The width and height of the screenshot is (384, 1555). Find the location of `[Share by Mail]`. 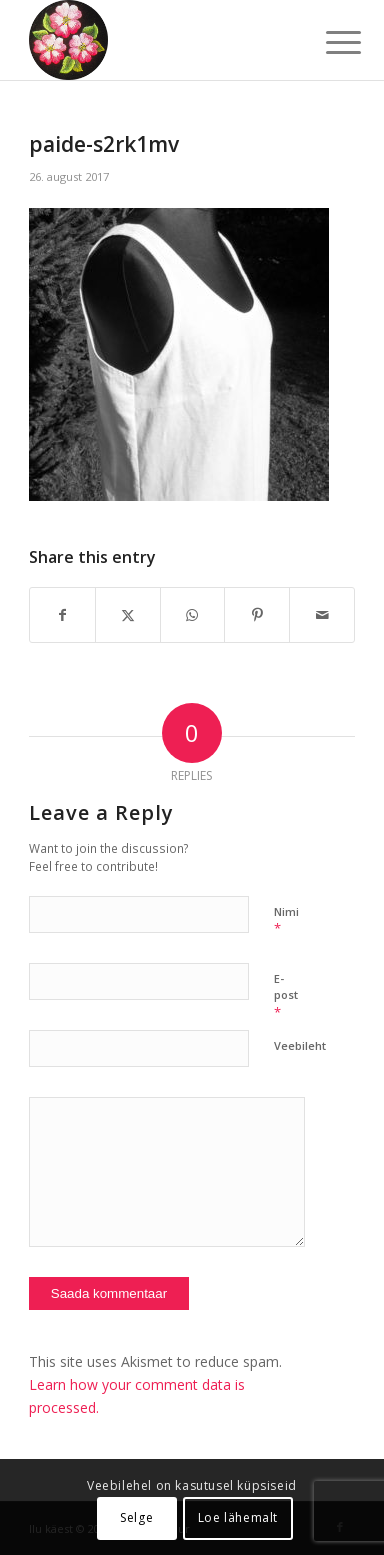

[Share by Mail] is located at coordinates (322, 615).